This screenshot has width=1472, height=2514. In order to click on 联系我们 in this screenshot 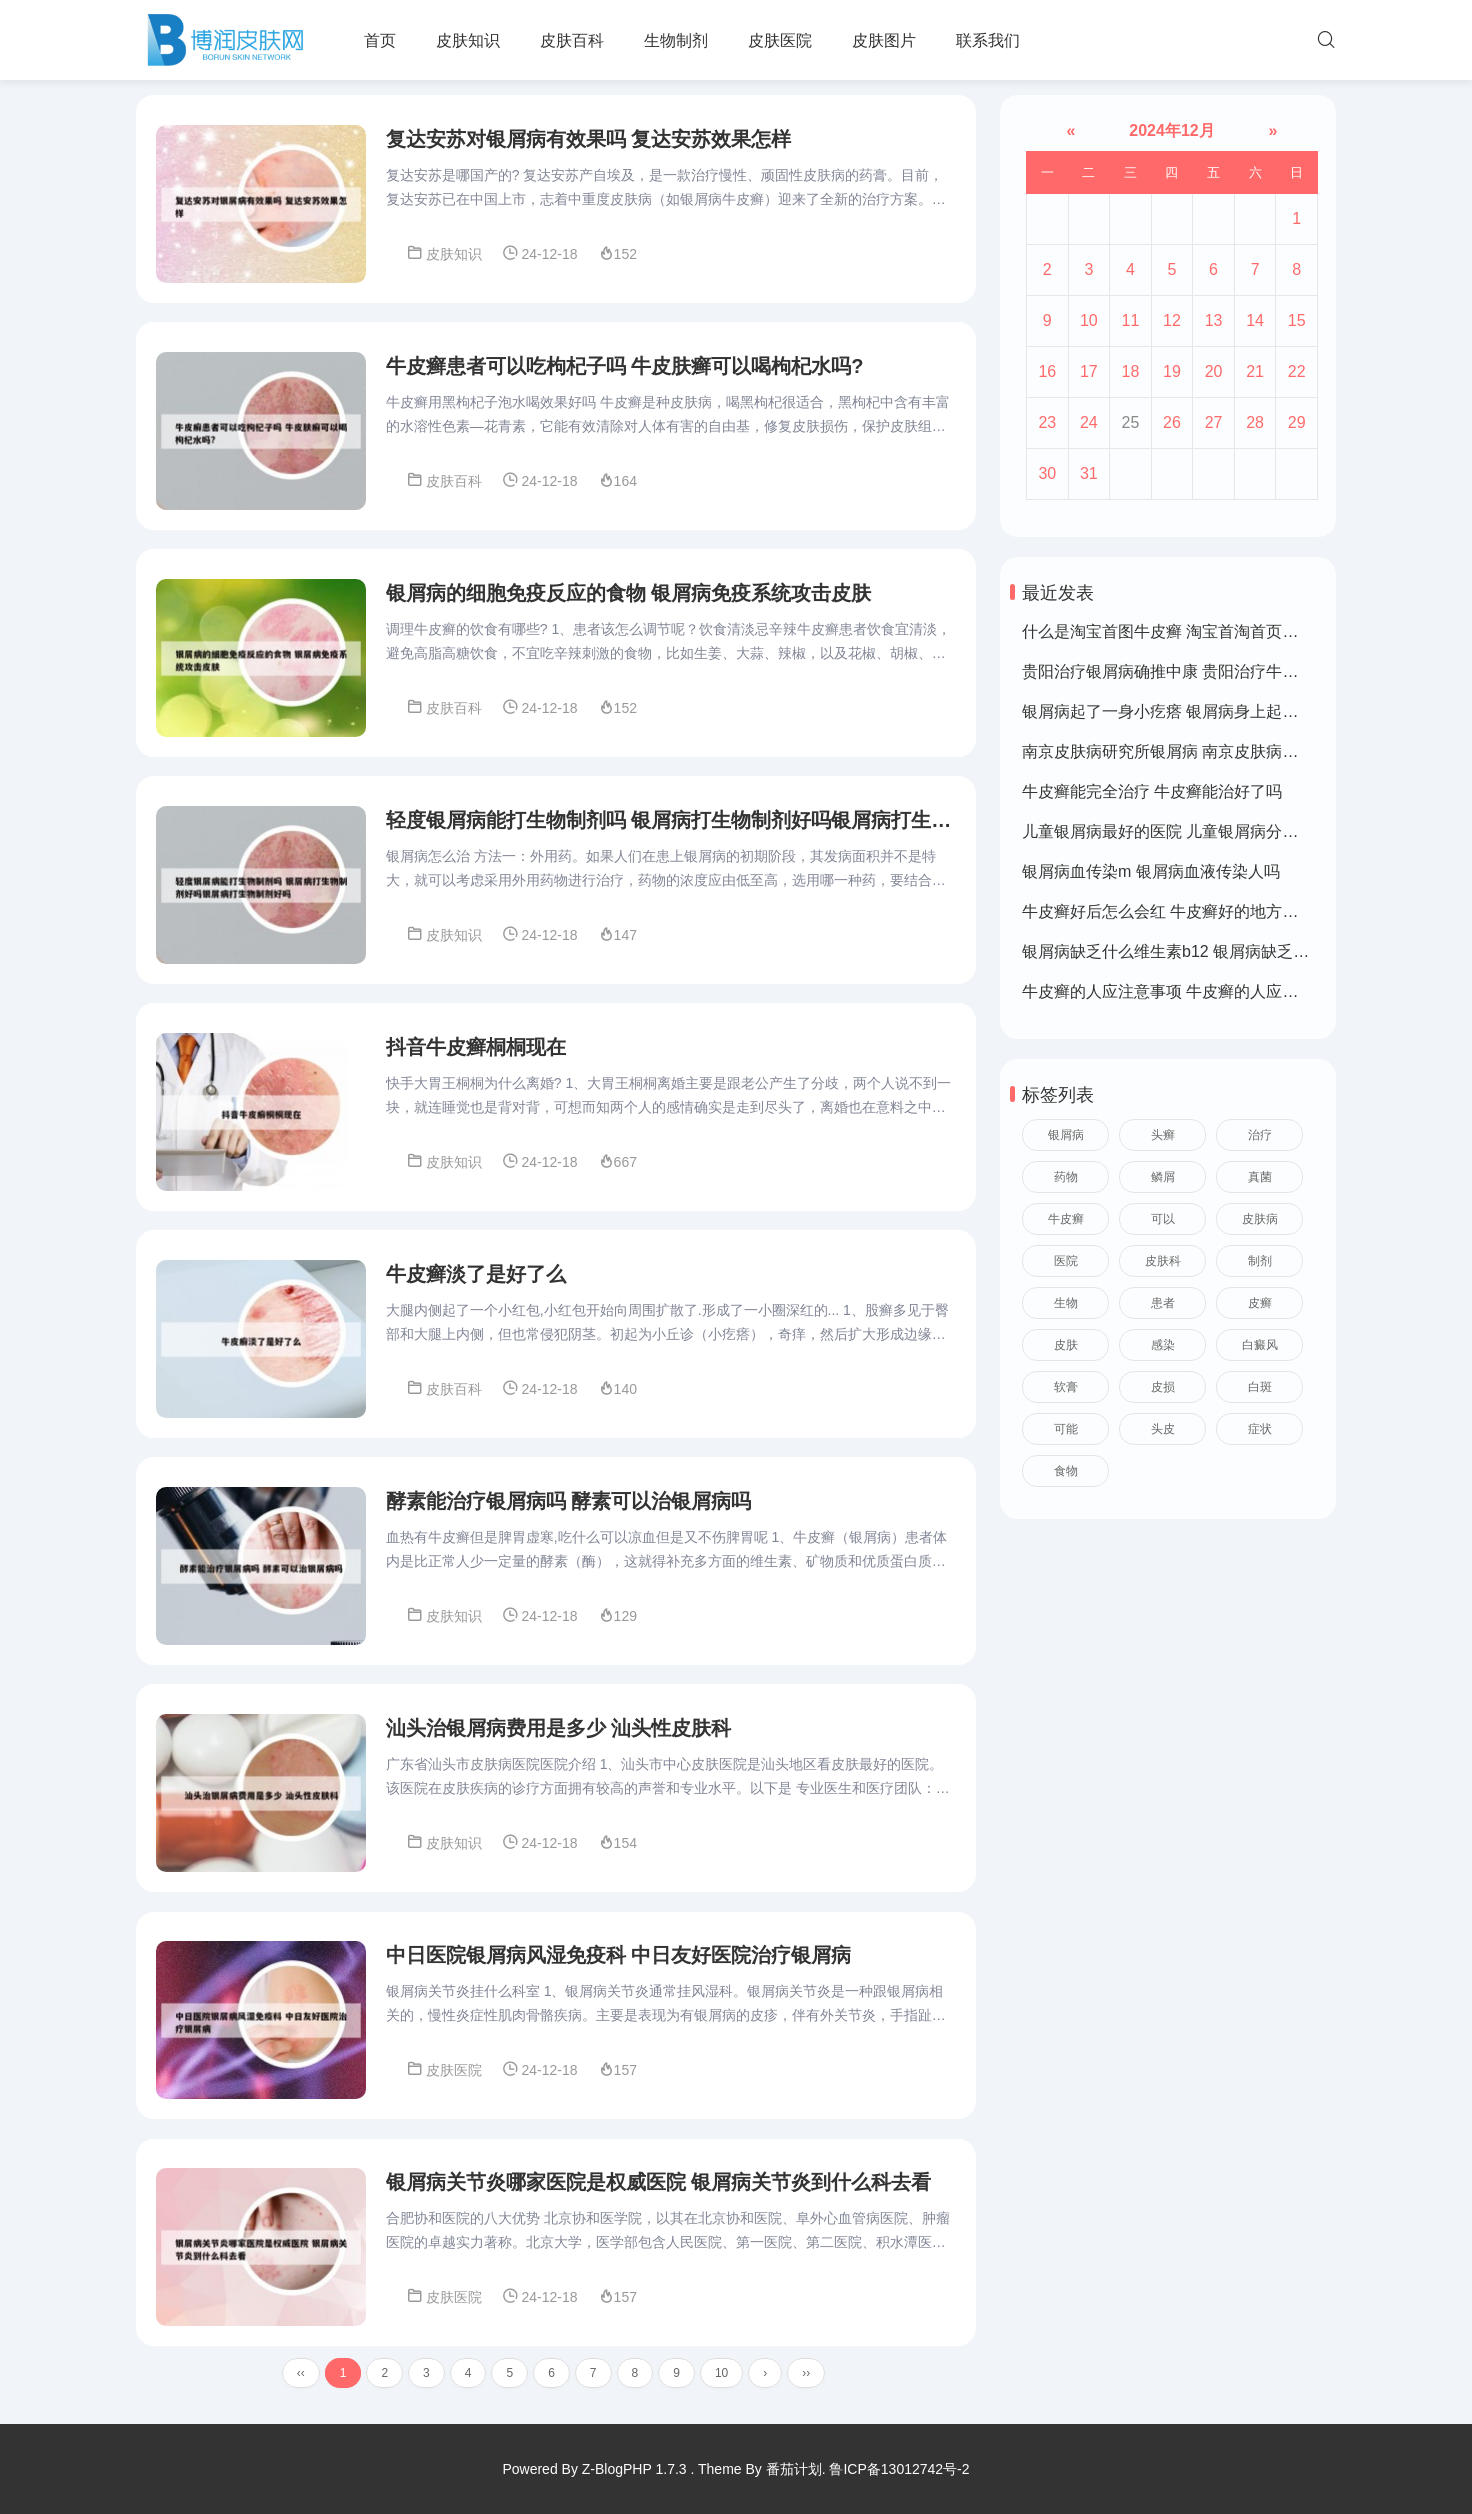, I will do `click(988, 40)`.